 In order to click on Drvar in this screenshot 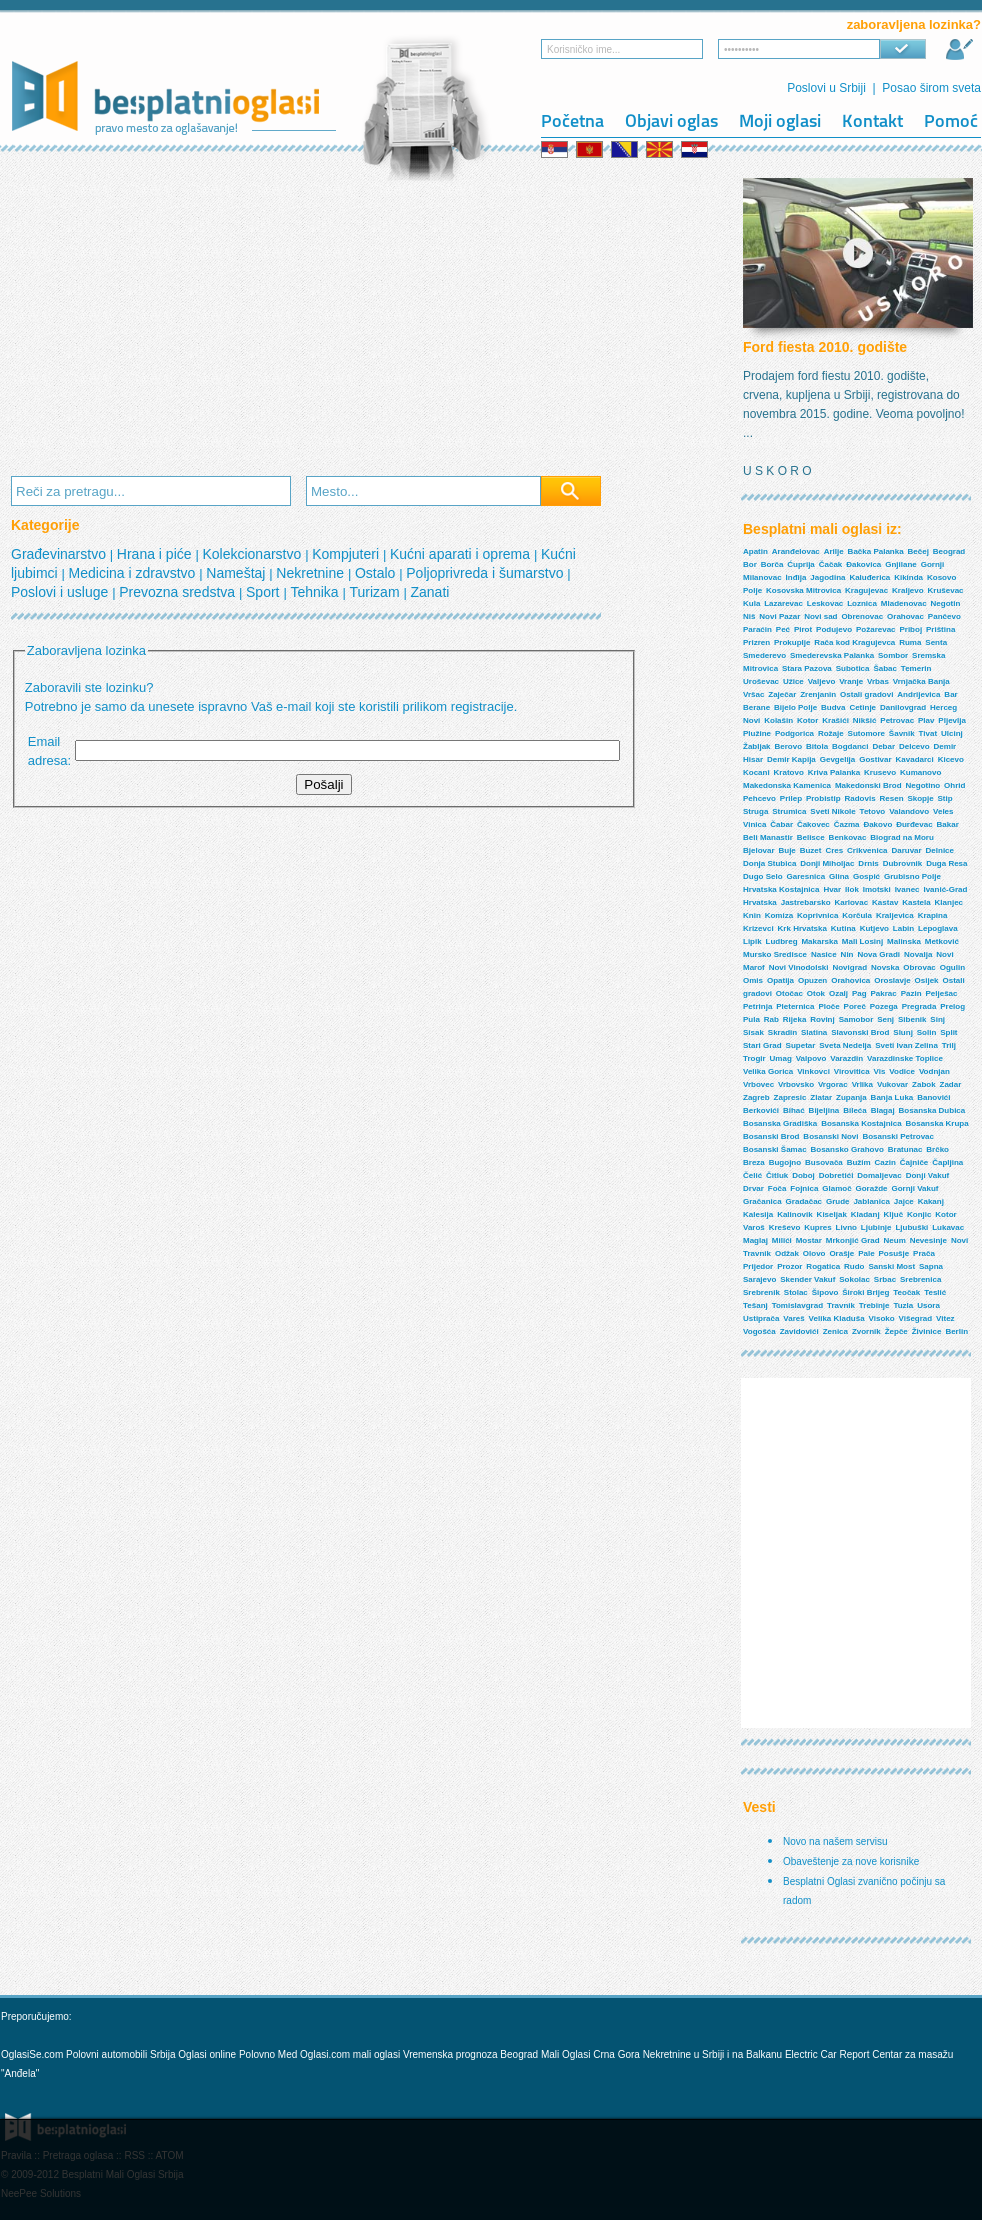, I will do `click(753, 1188)`.